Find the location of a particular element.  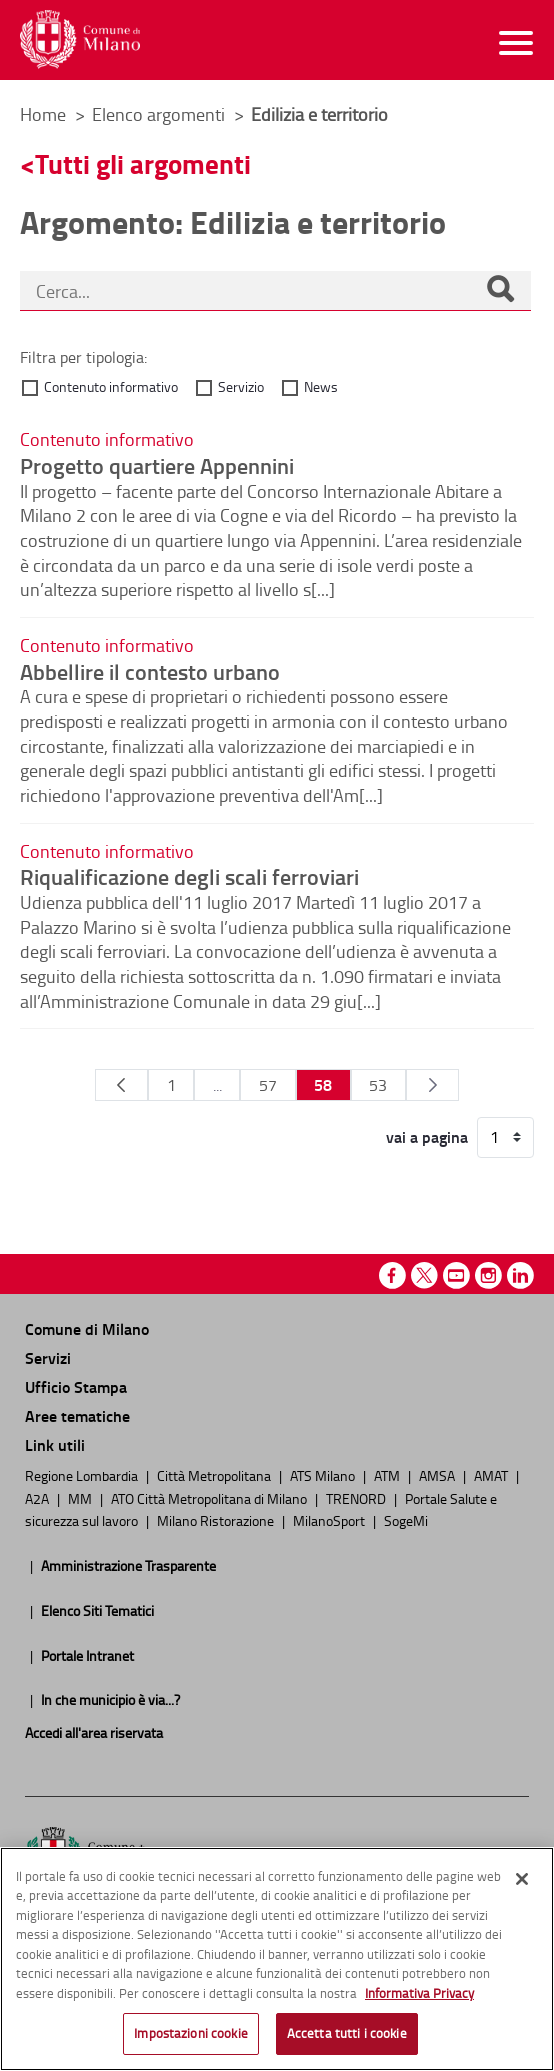

Impostazioni cookie [Impostazioni cookie, Apre la finestra di dialogo del centro preferenze] is located at coordinates (190, 2033).